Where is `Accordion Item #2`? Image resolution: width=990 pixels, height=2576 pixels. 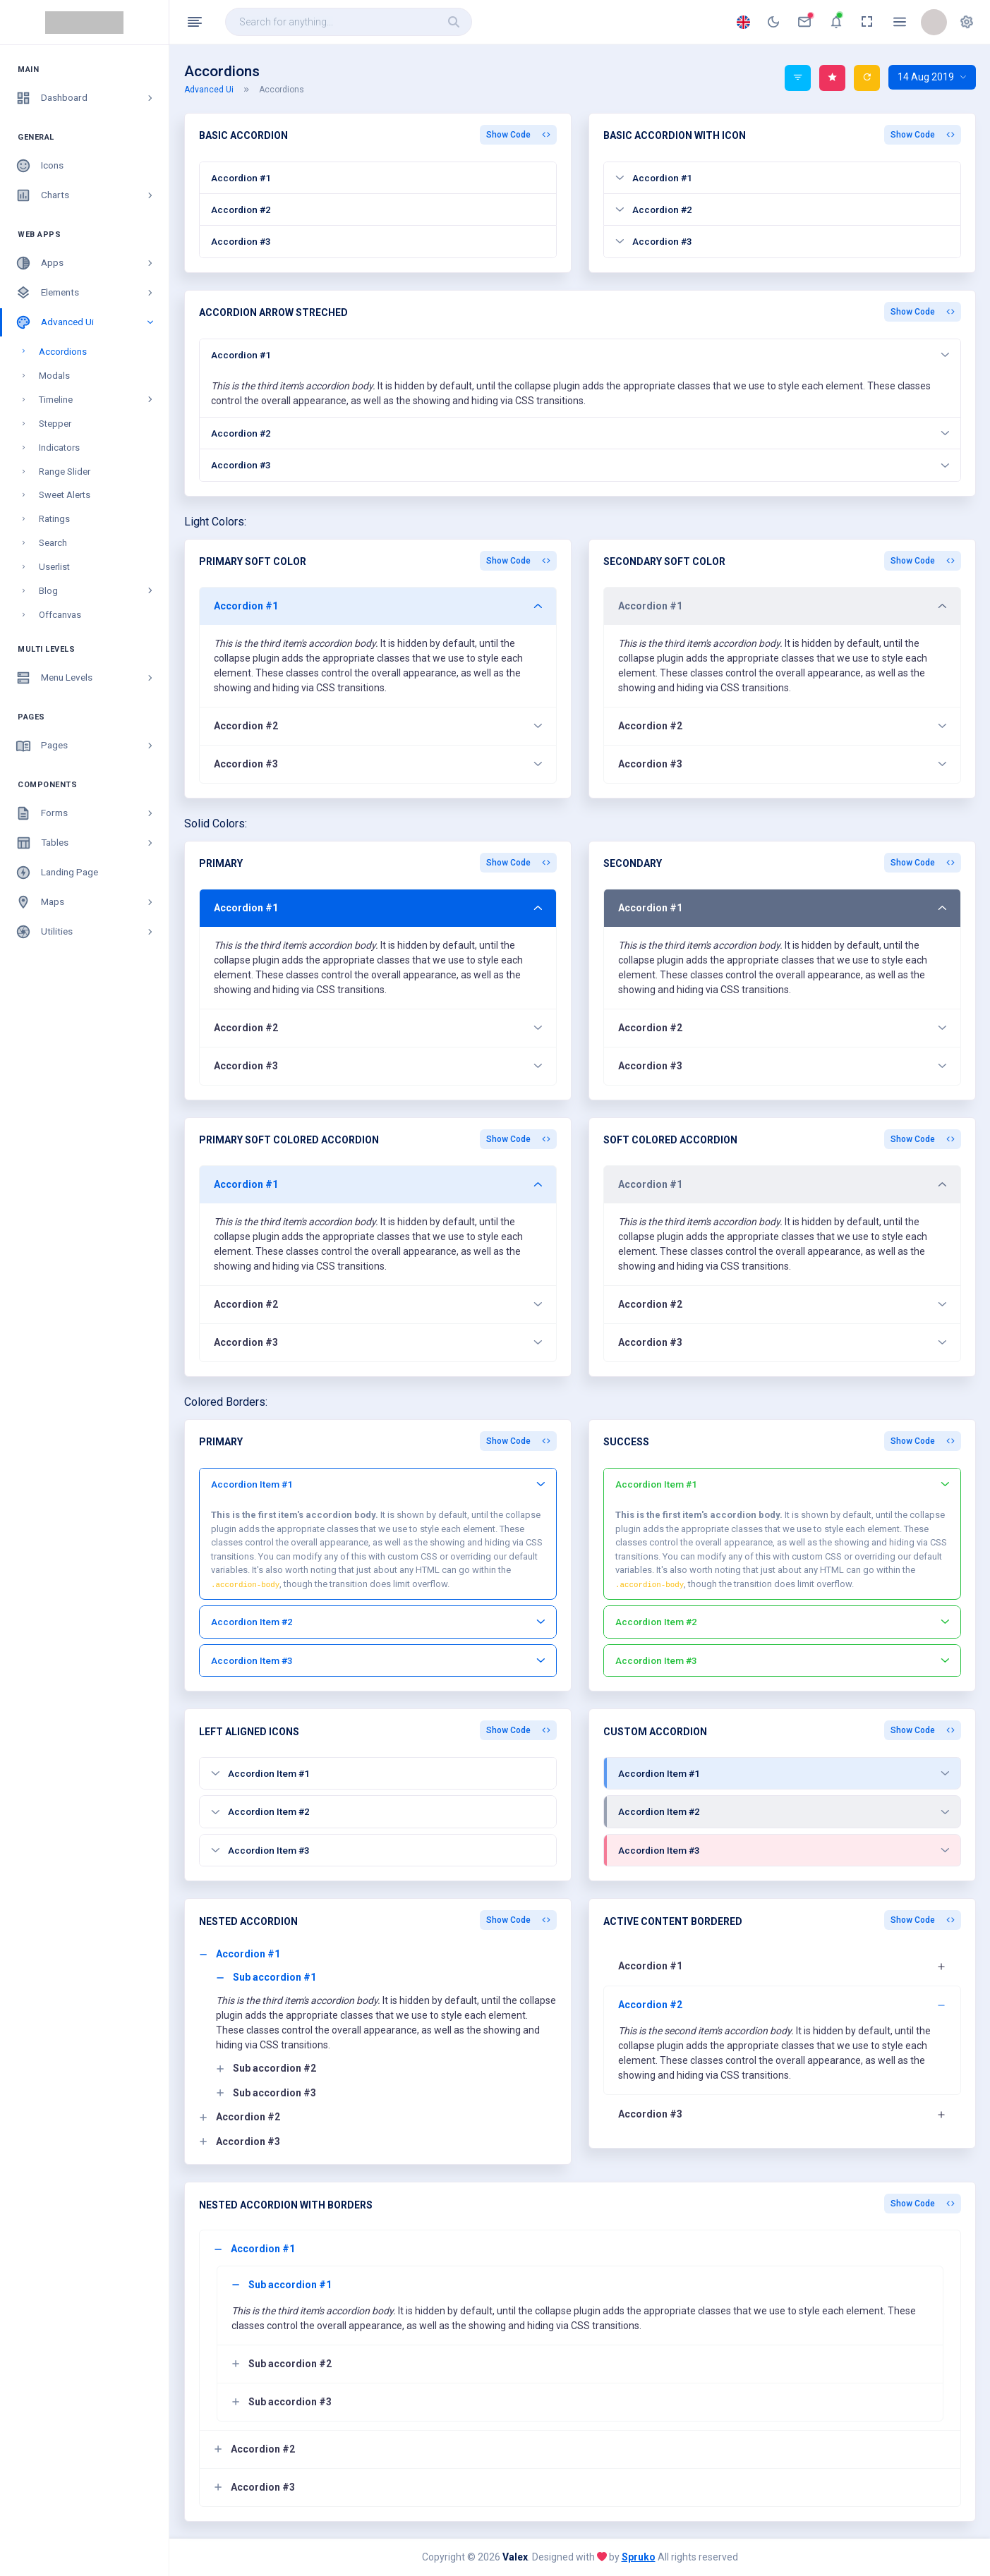 Accordion Item #2 is located at coordinates (378, 1621).